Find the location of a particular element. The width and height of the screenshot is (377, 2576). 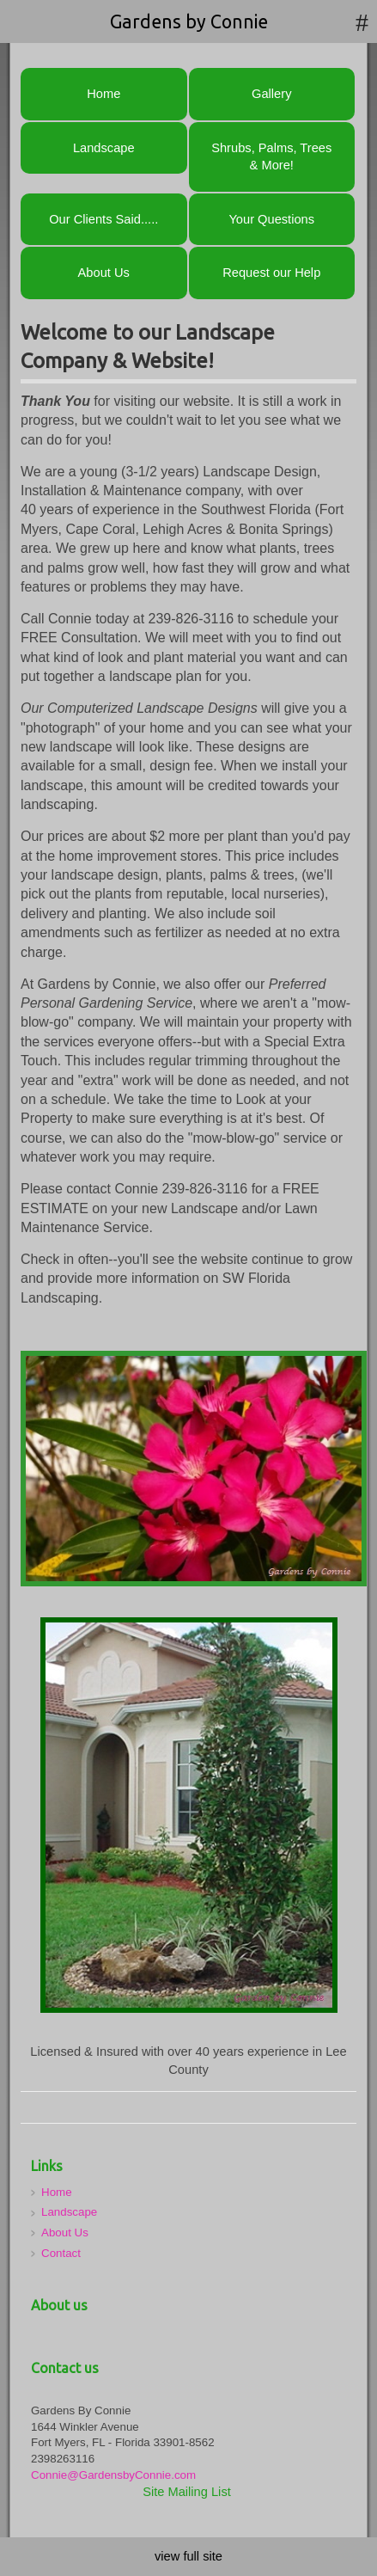

Connie@GardensbyConnie.com is located at coordinates (113, 2475).